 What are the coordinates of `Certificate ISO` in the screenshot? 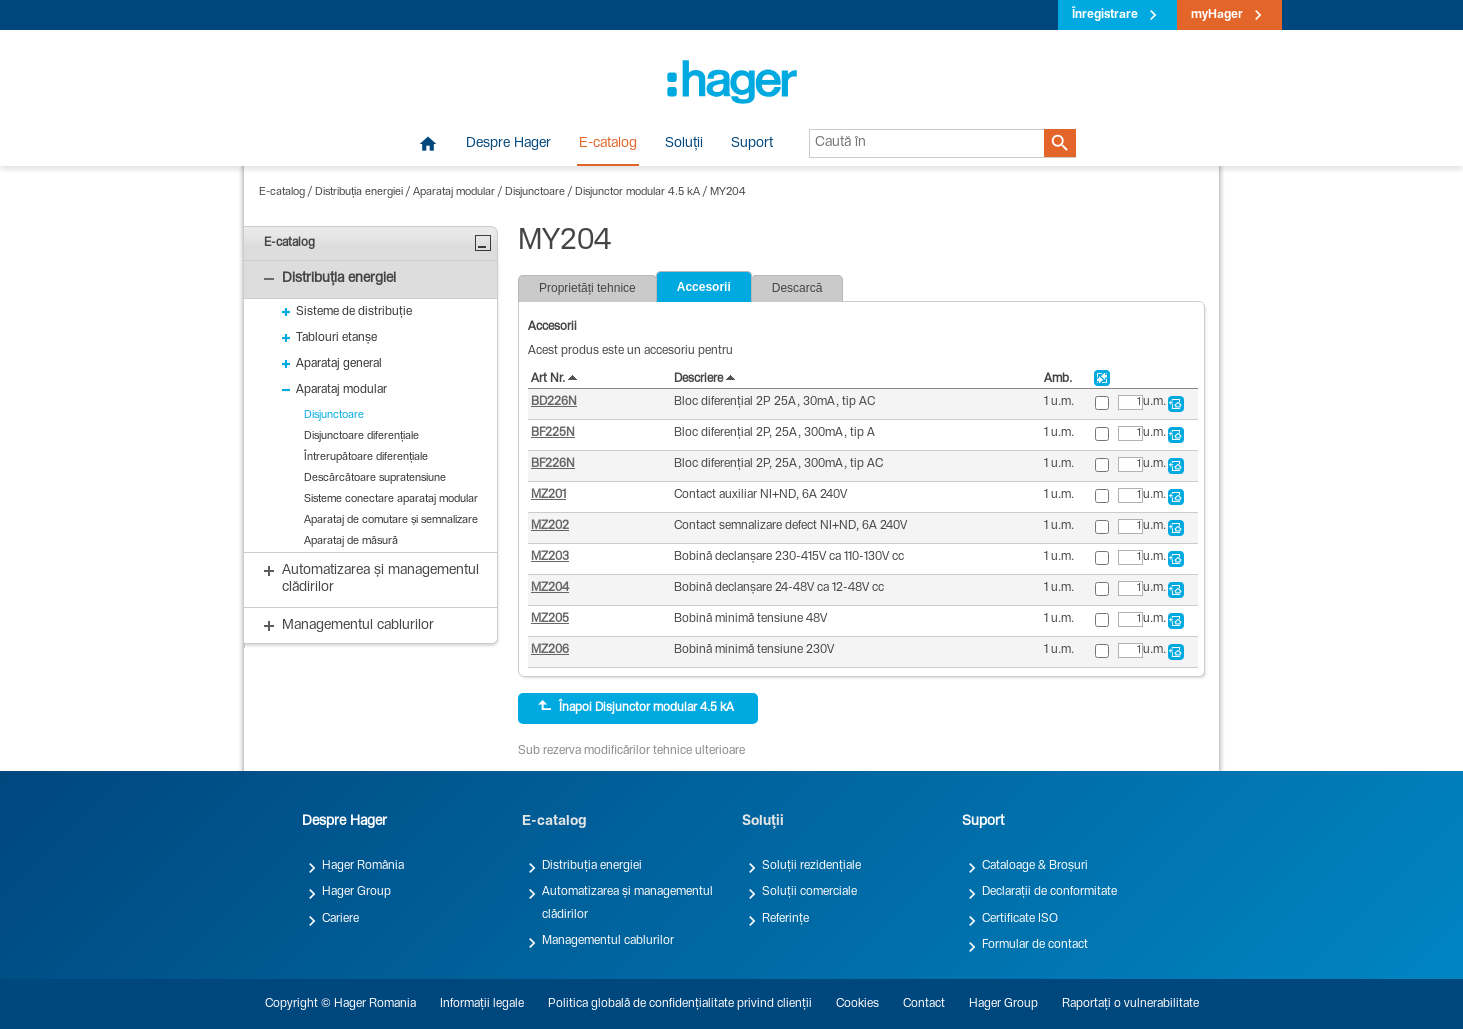 It's located at (1020, 919).